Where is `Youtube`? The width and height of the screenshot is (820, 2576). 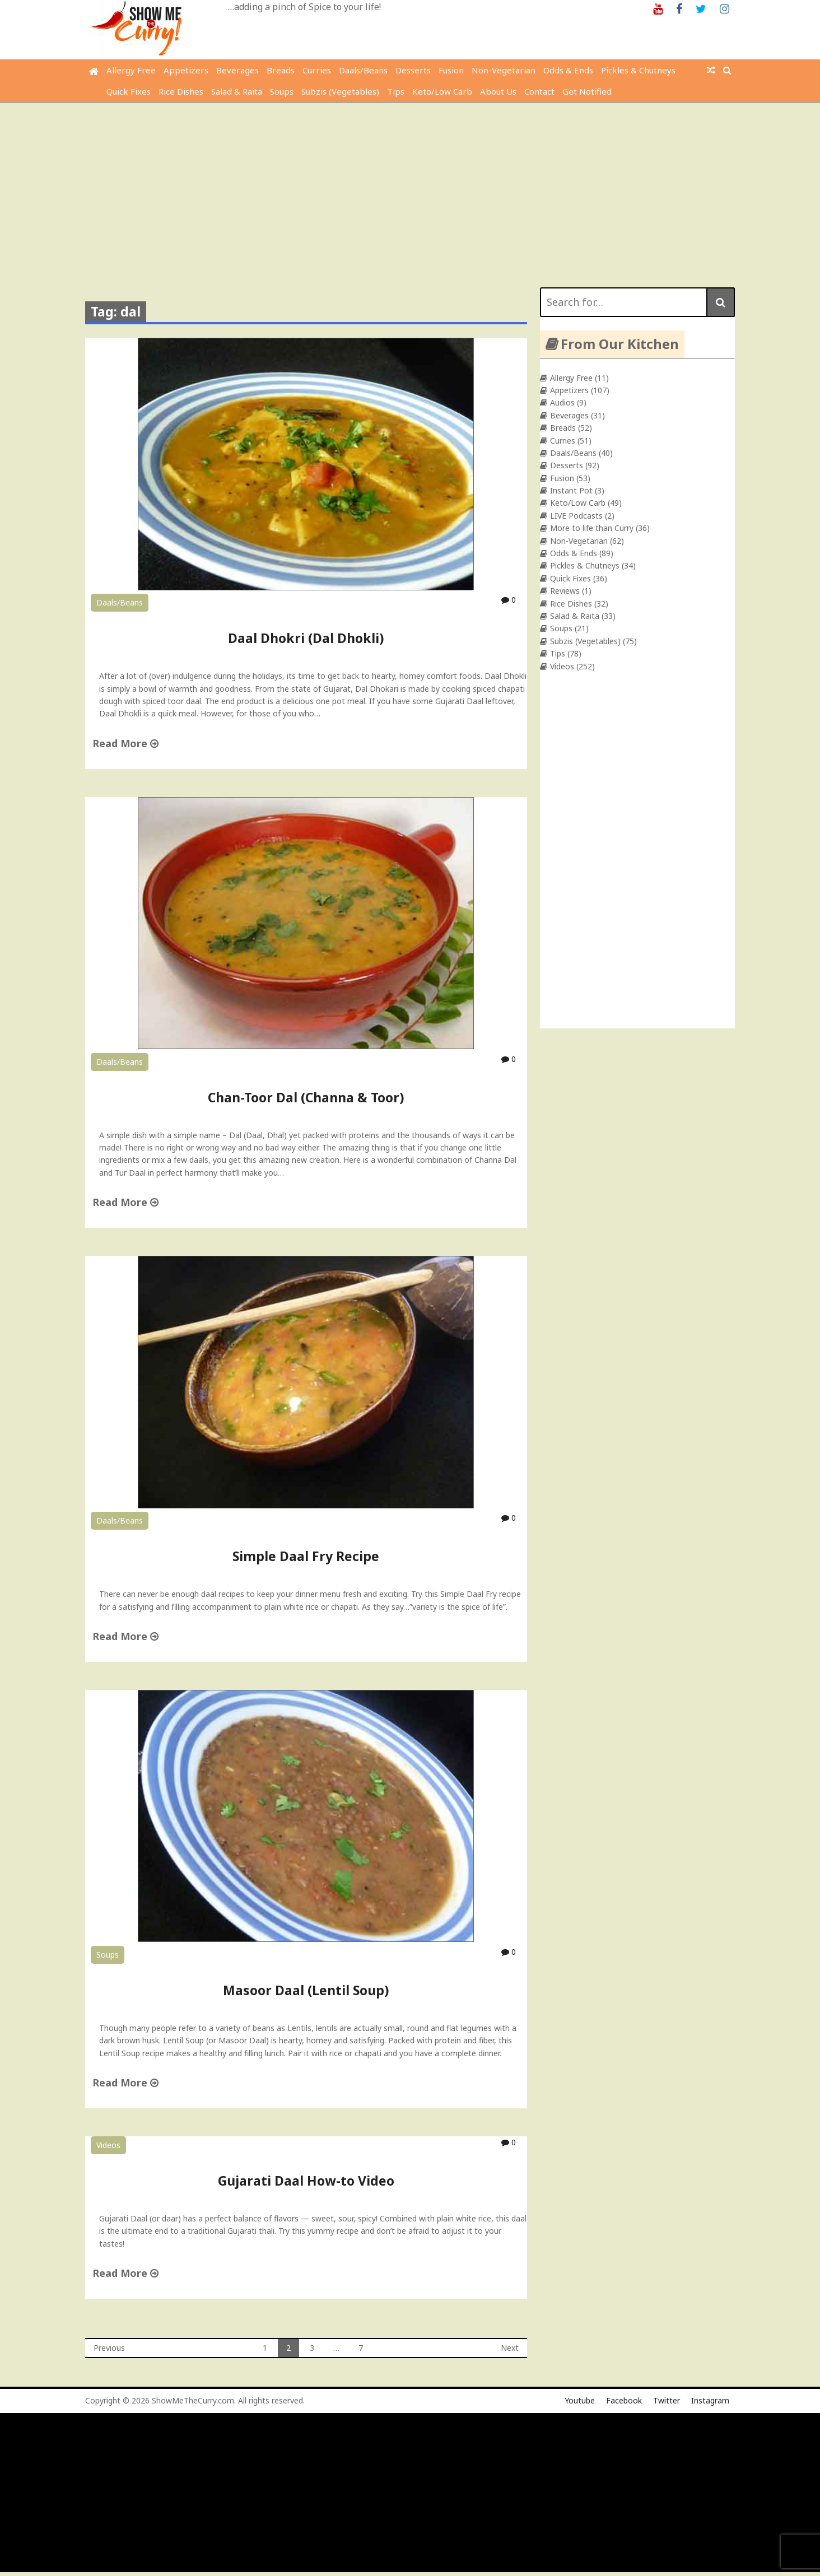 Youtube is located at coordinates (580, 2400).